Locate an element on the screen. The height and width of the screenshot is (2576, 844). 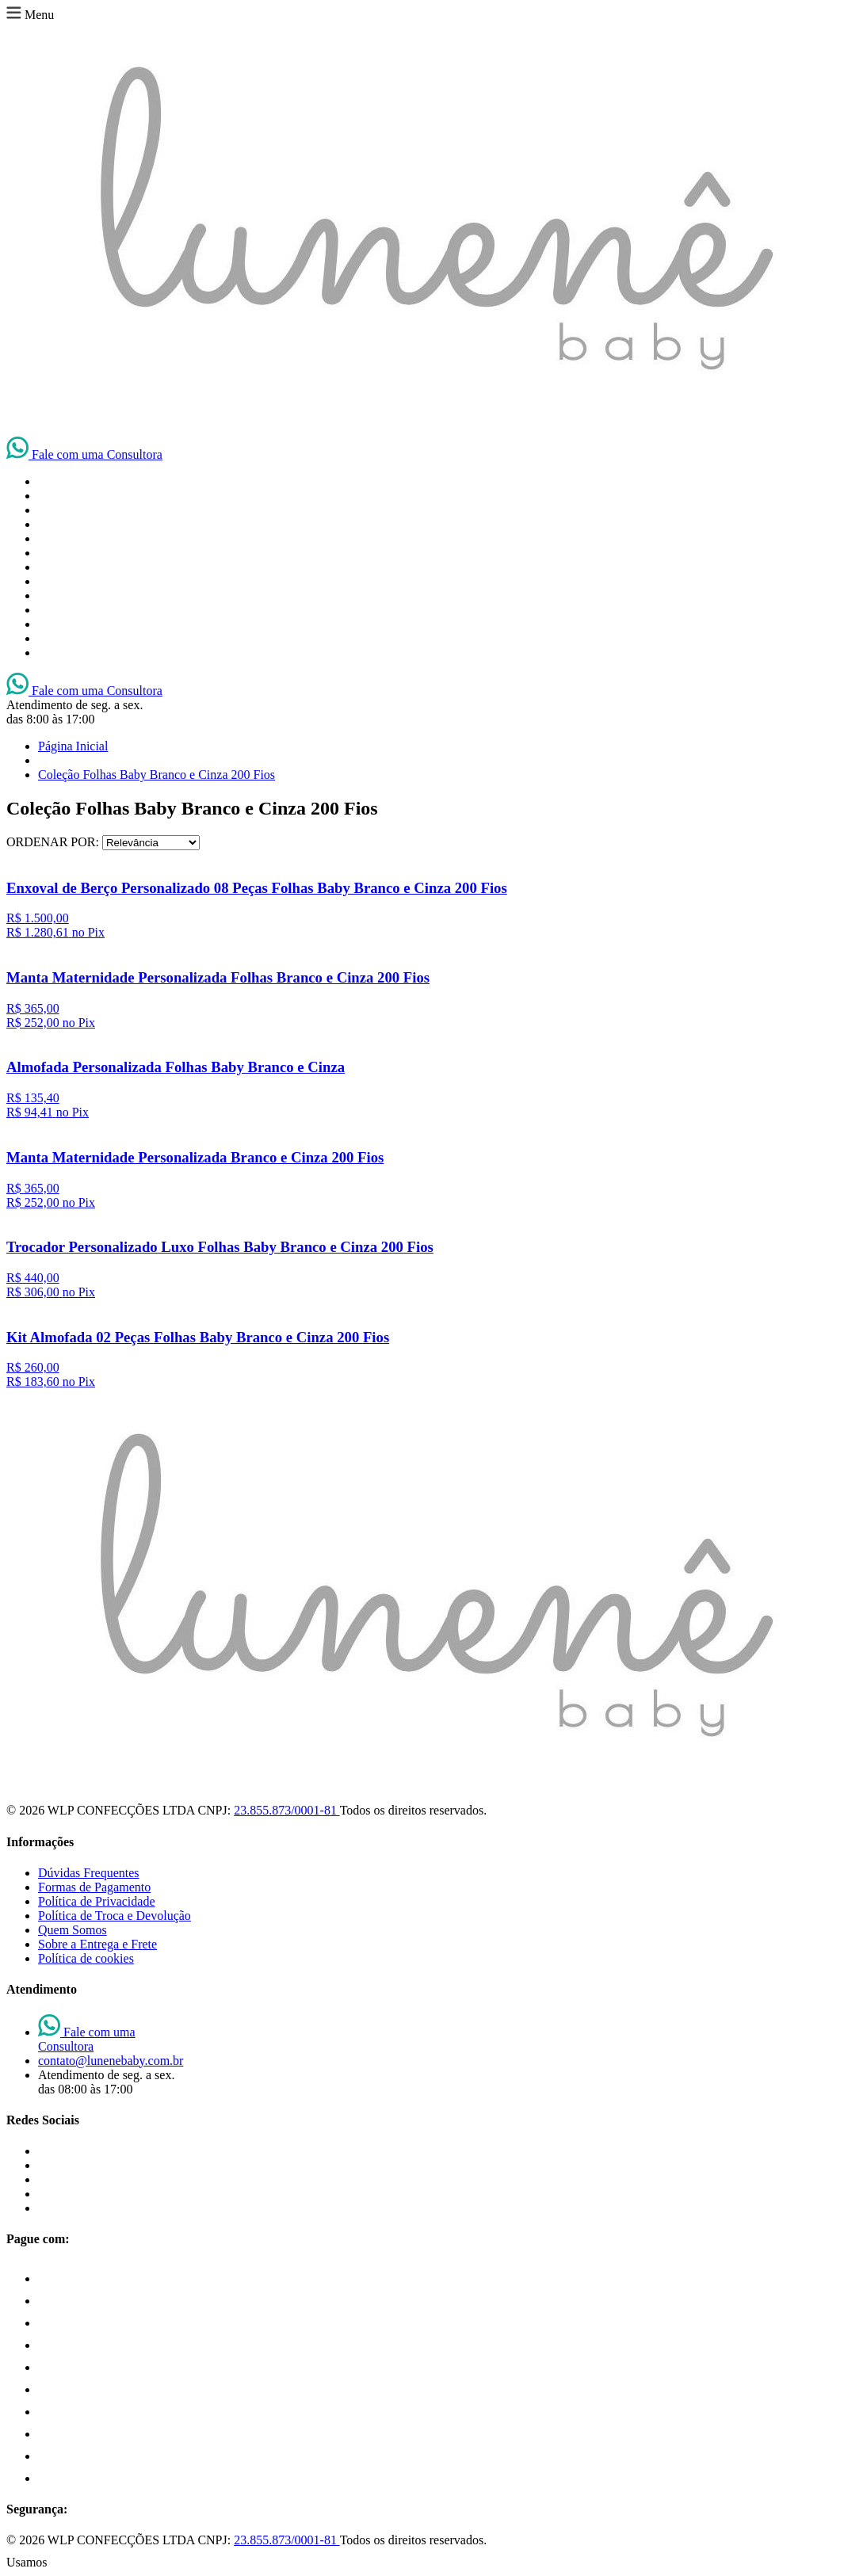
Coleção Folhas Baby Branco e Cinza 200 Fios is located at coordinates (156, 774).